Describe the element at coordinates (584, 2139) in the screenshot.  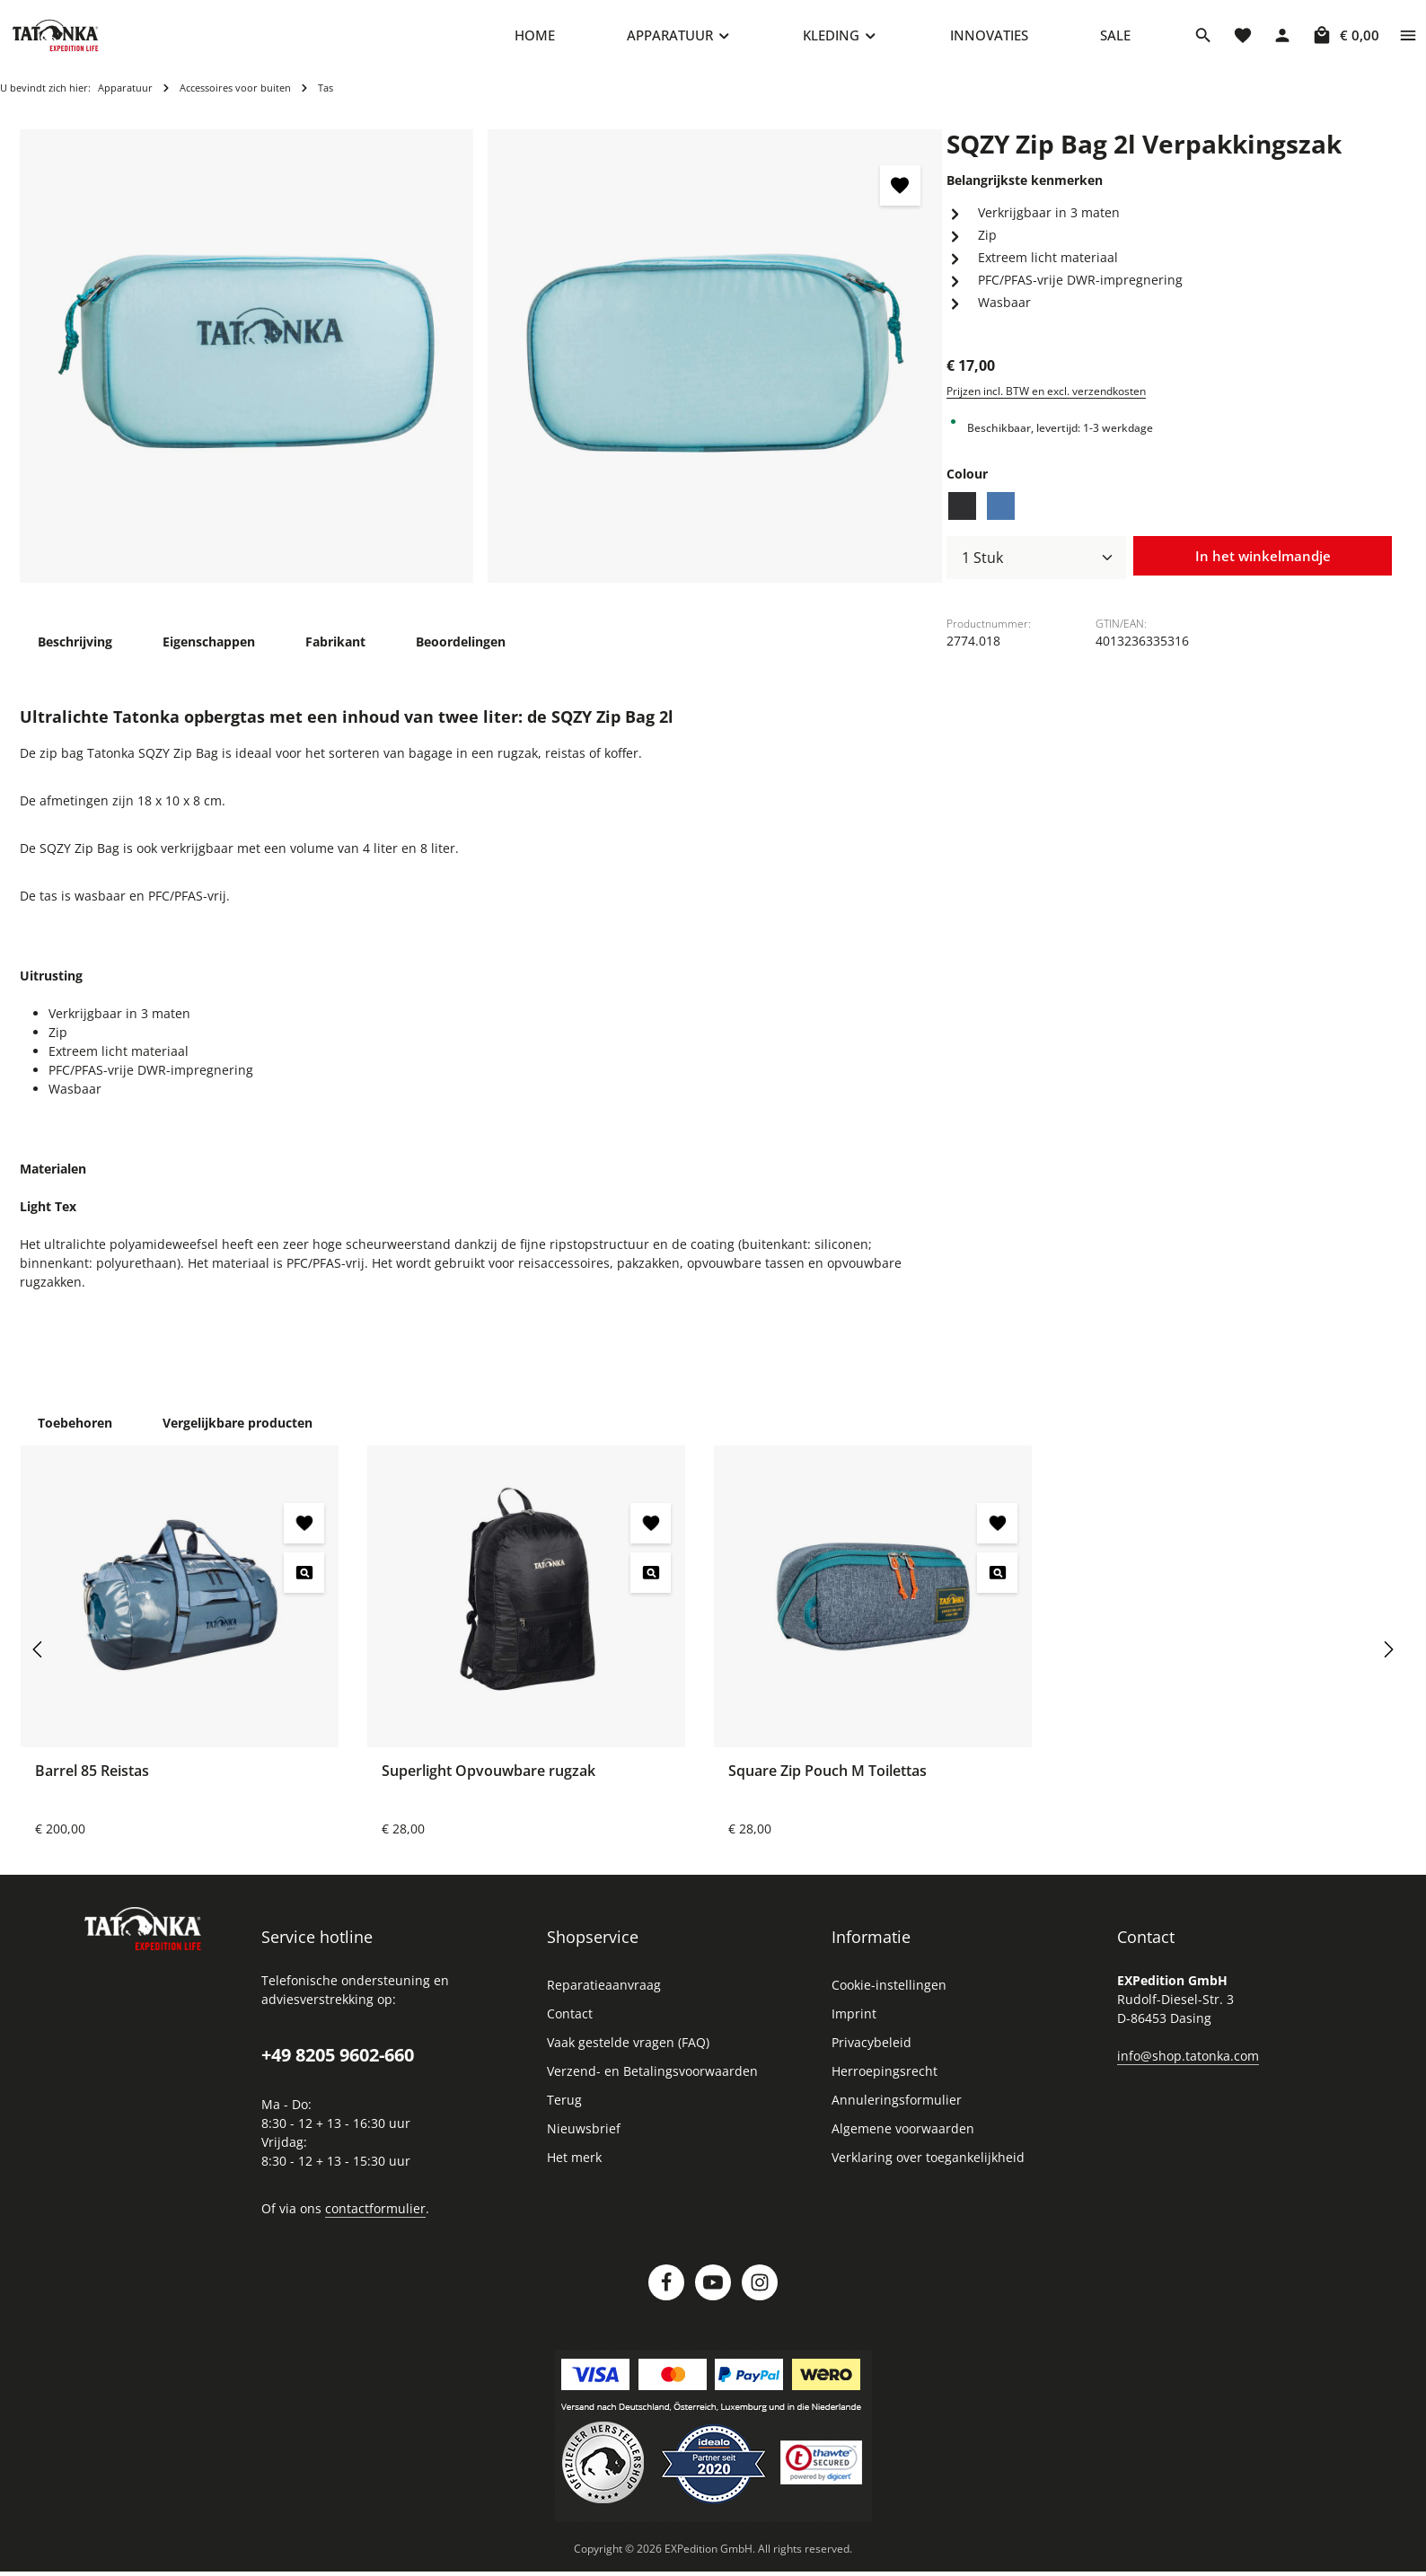
I see `Nieuwsbrief` at that location.